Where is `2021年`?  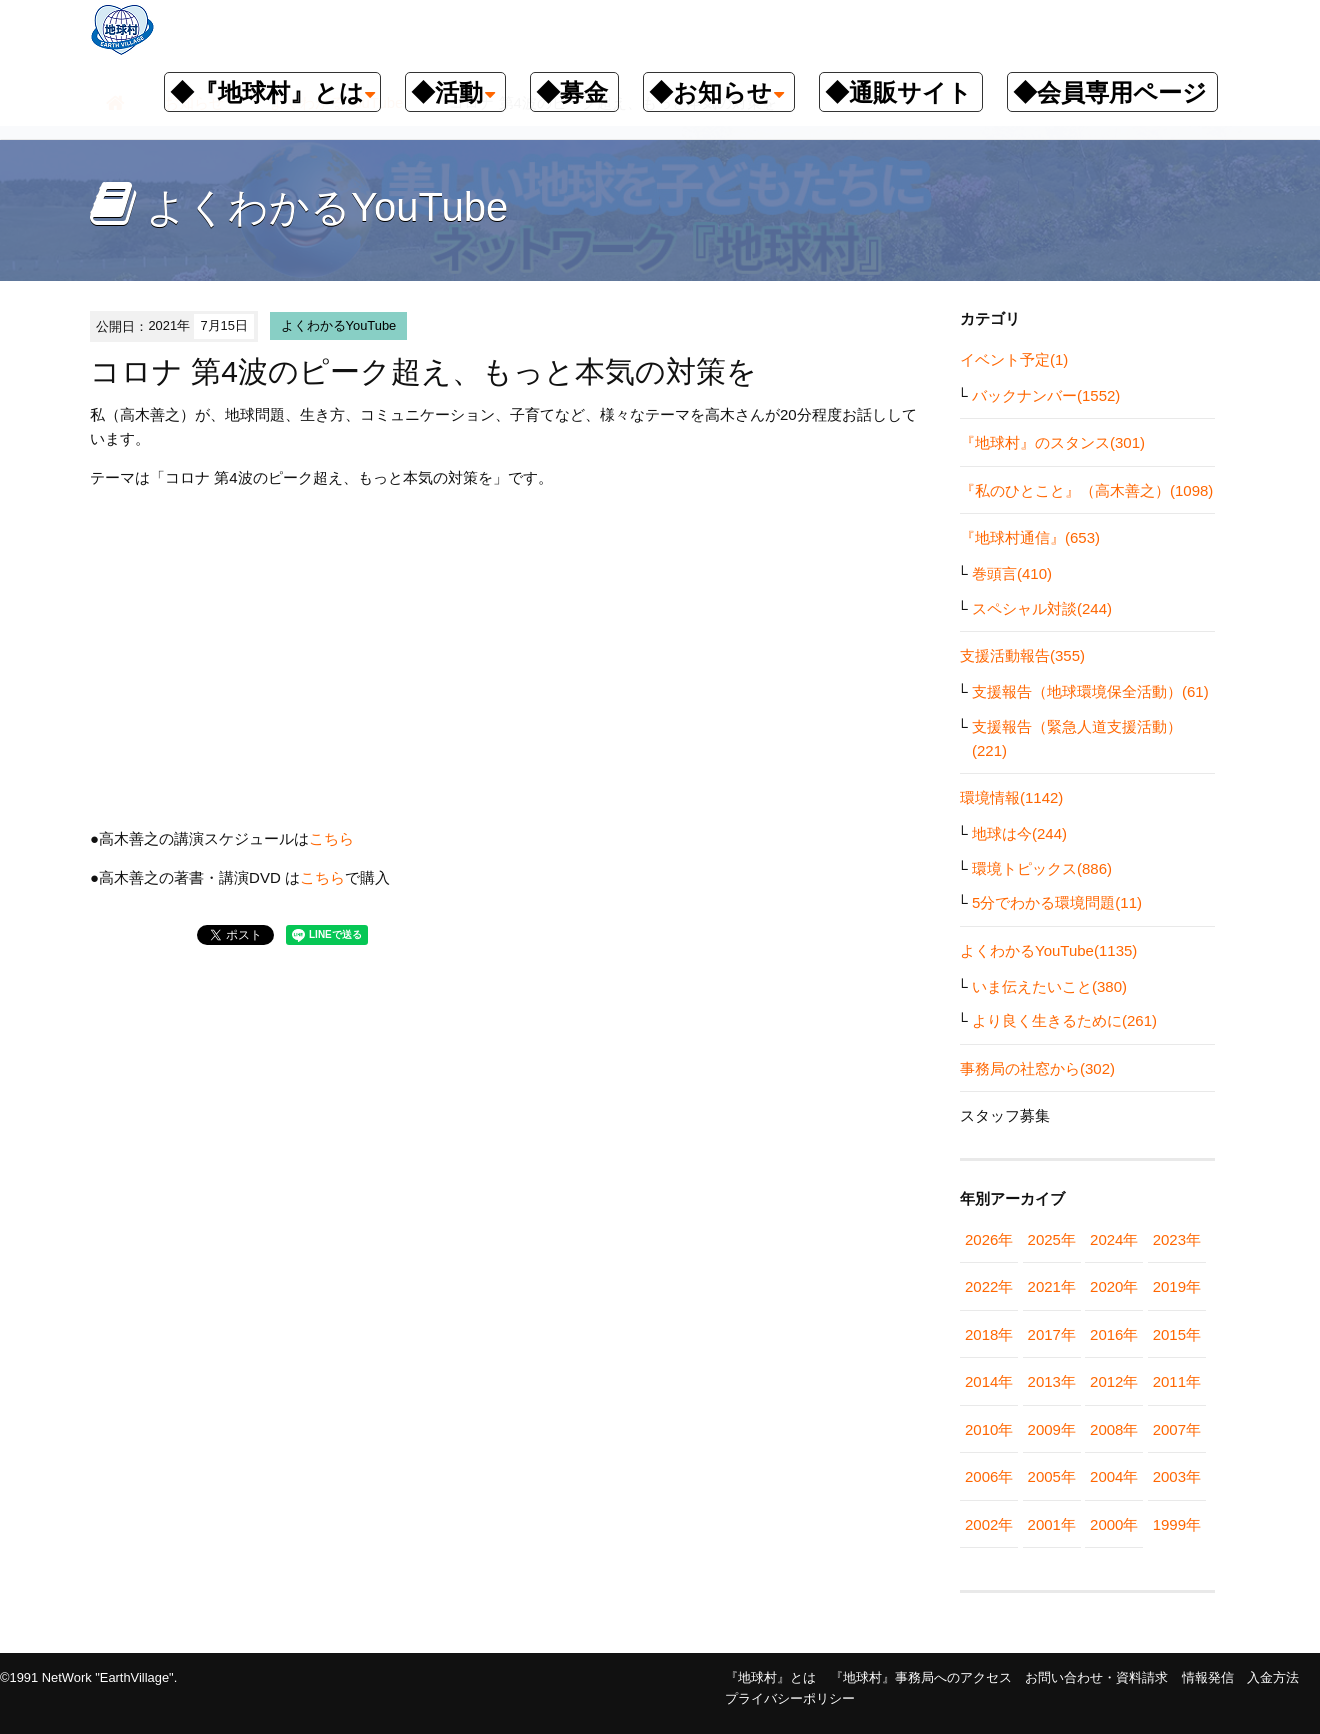 2021年 is located at coordinates (1052, 1286).